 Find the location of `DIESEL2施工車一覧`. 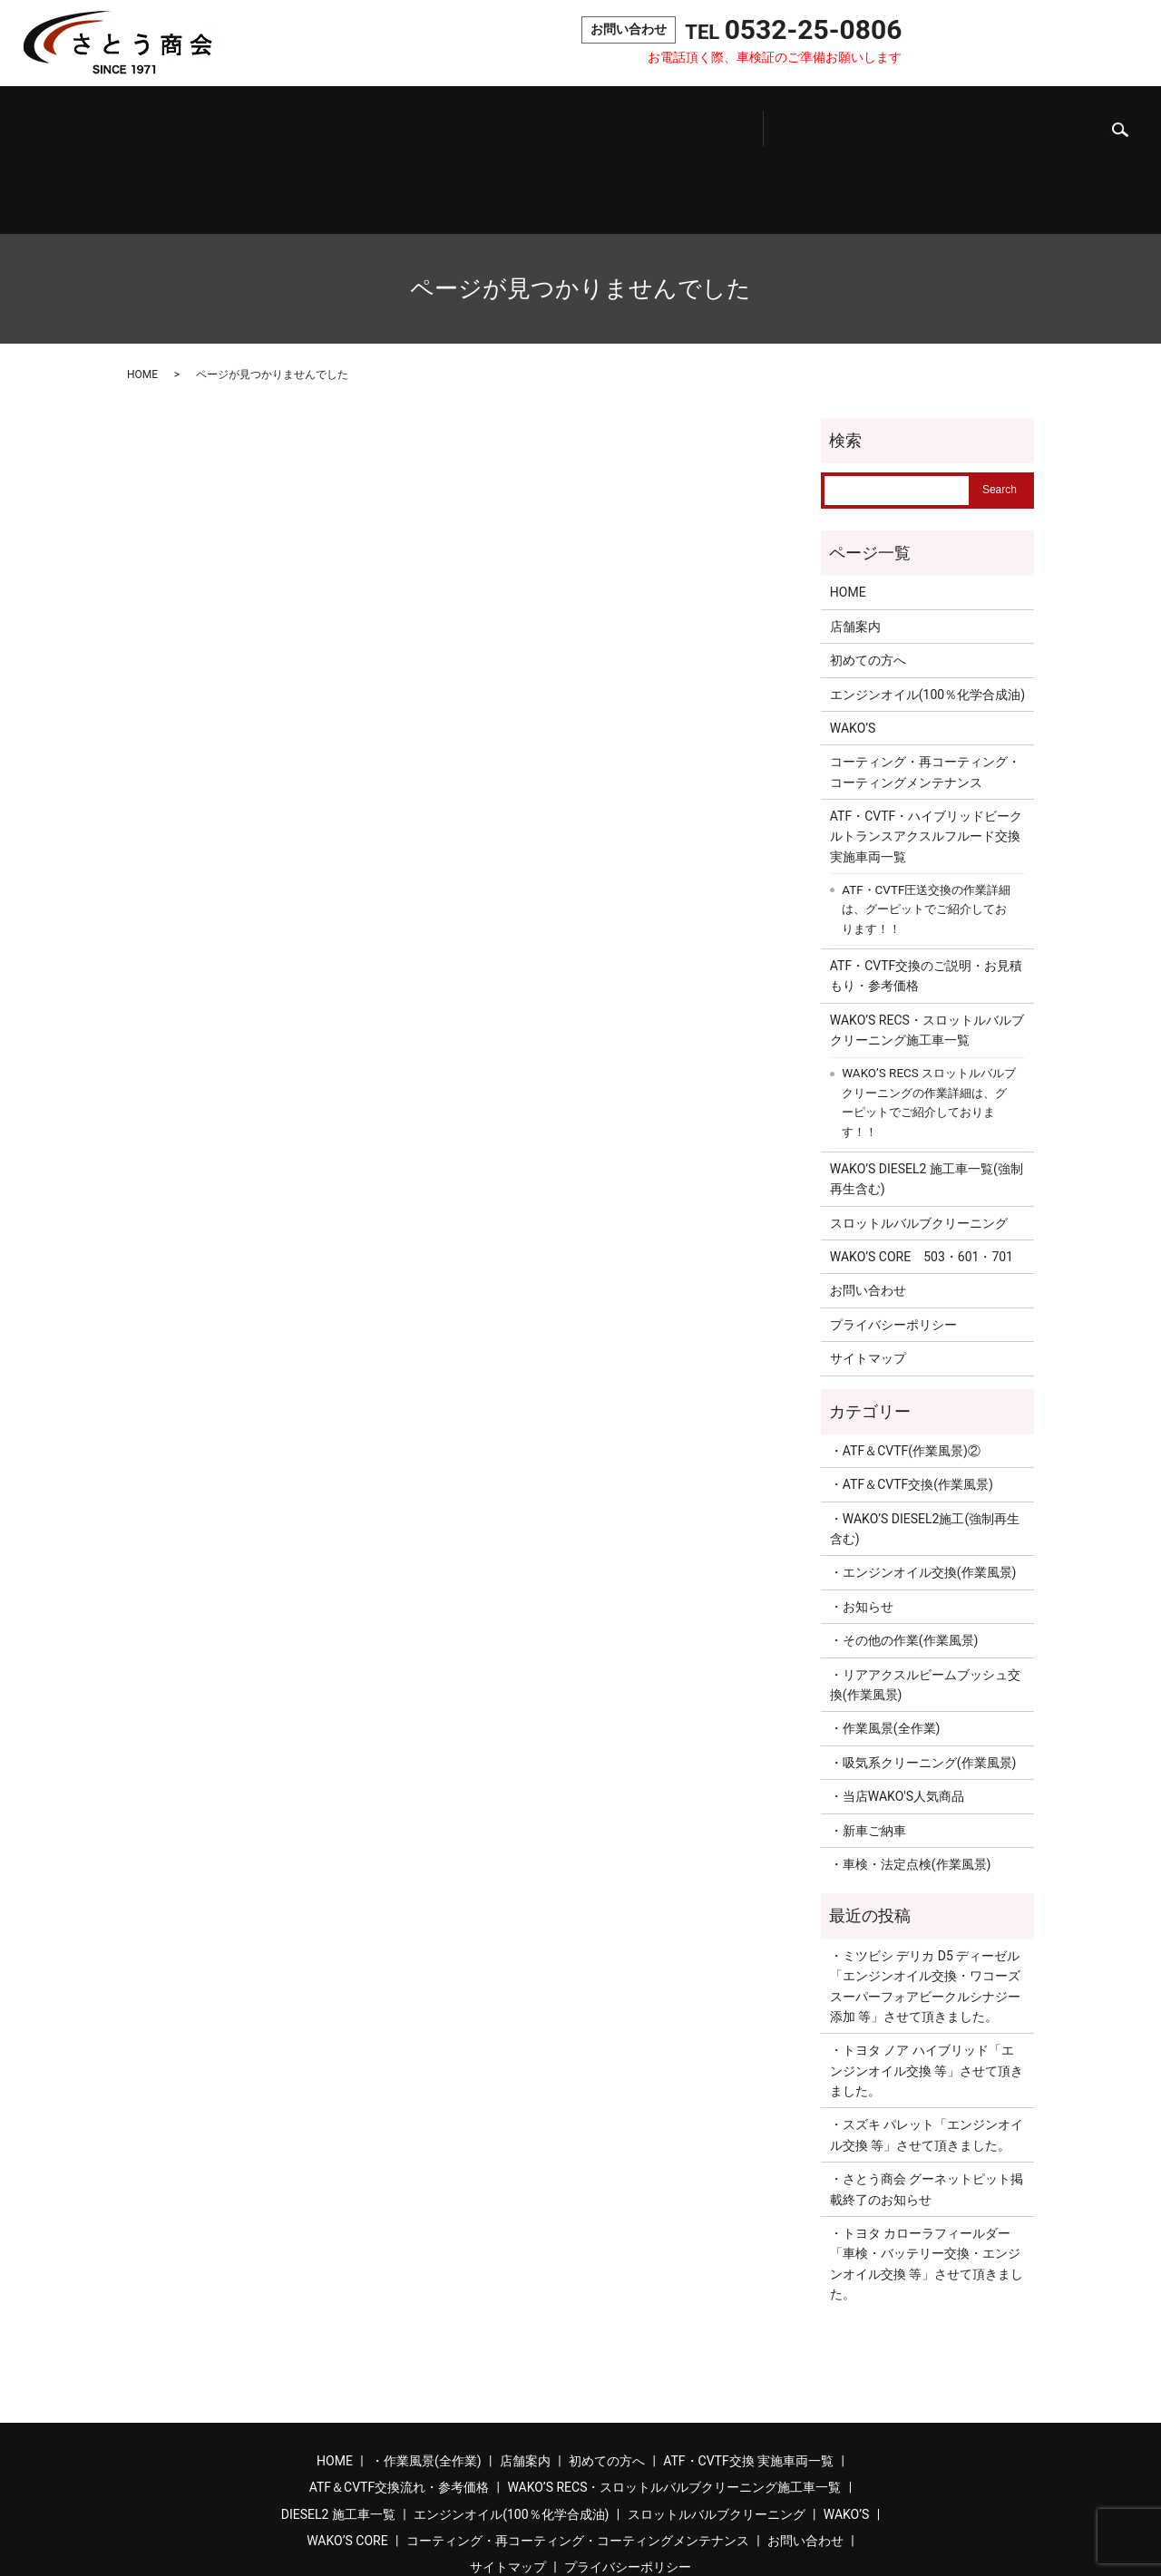

DIESEL2施工車一覧 is located at coordinates (637, 121).